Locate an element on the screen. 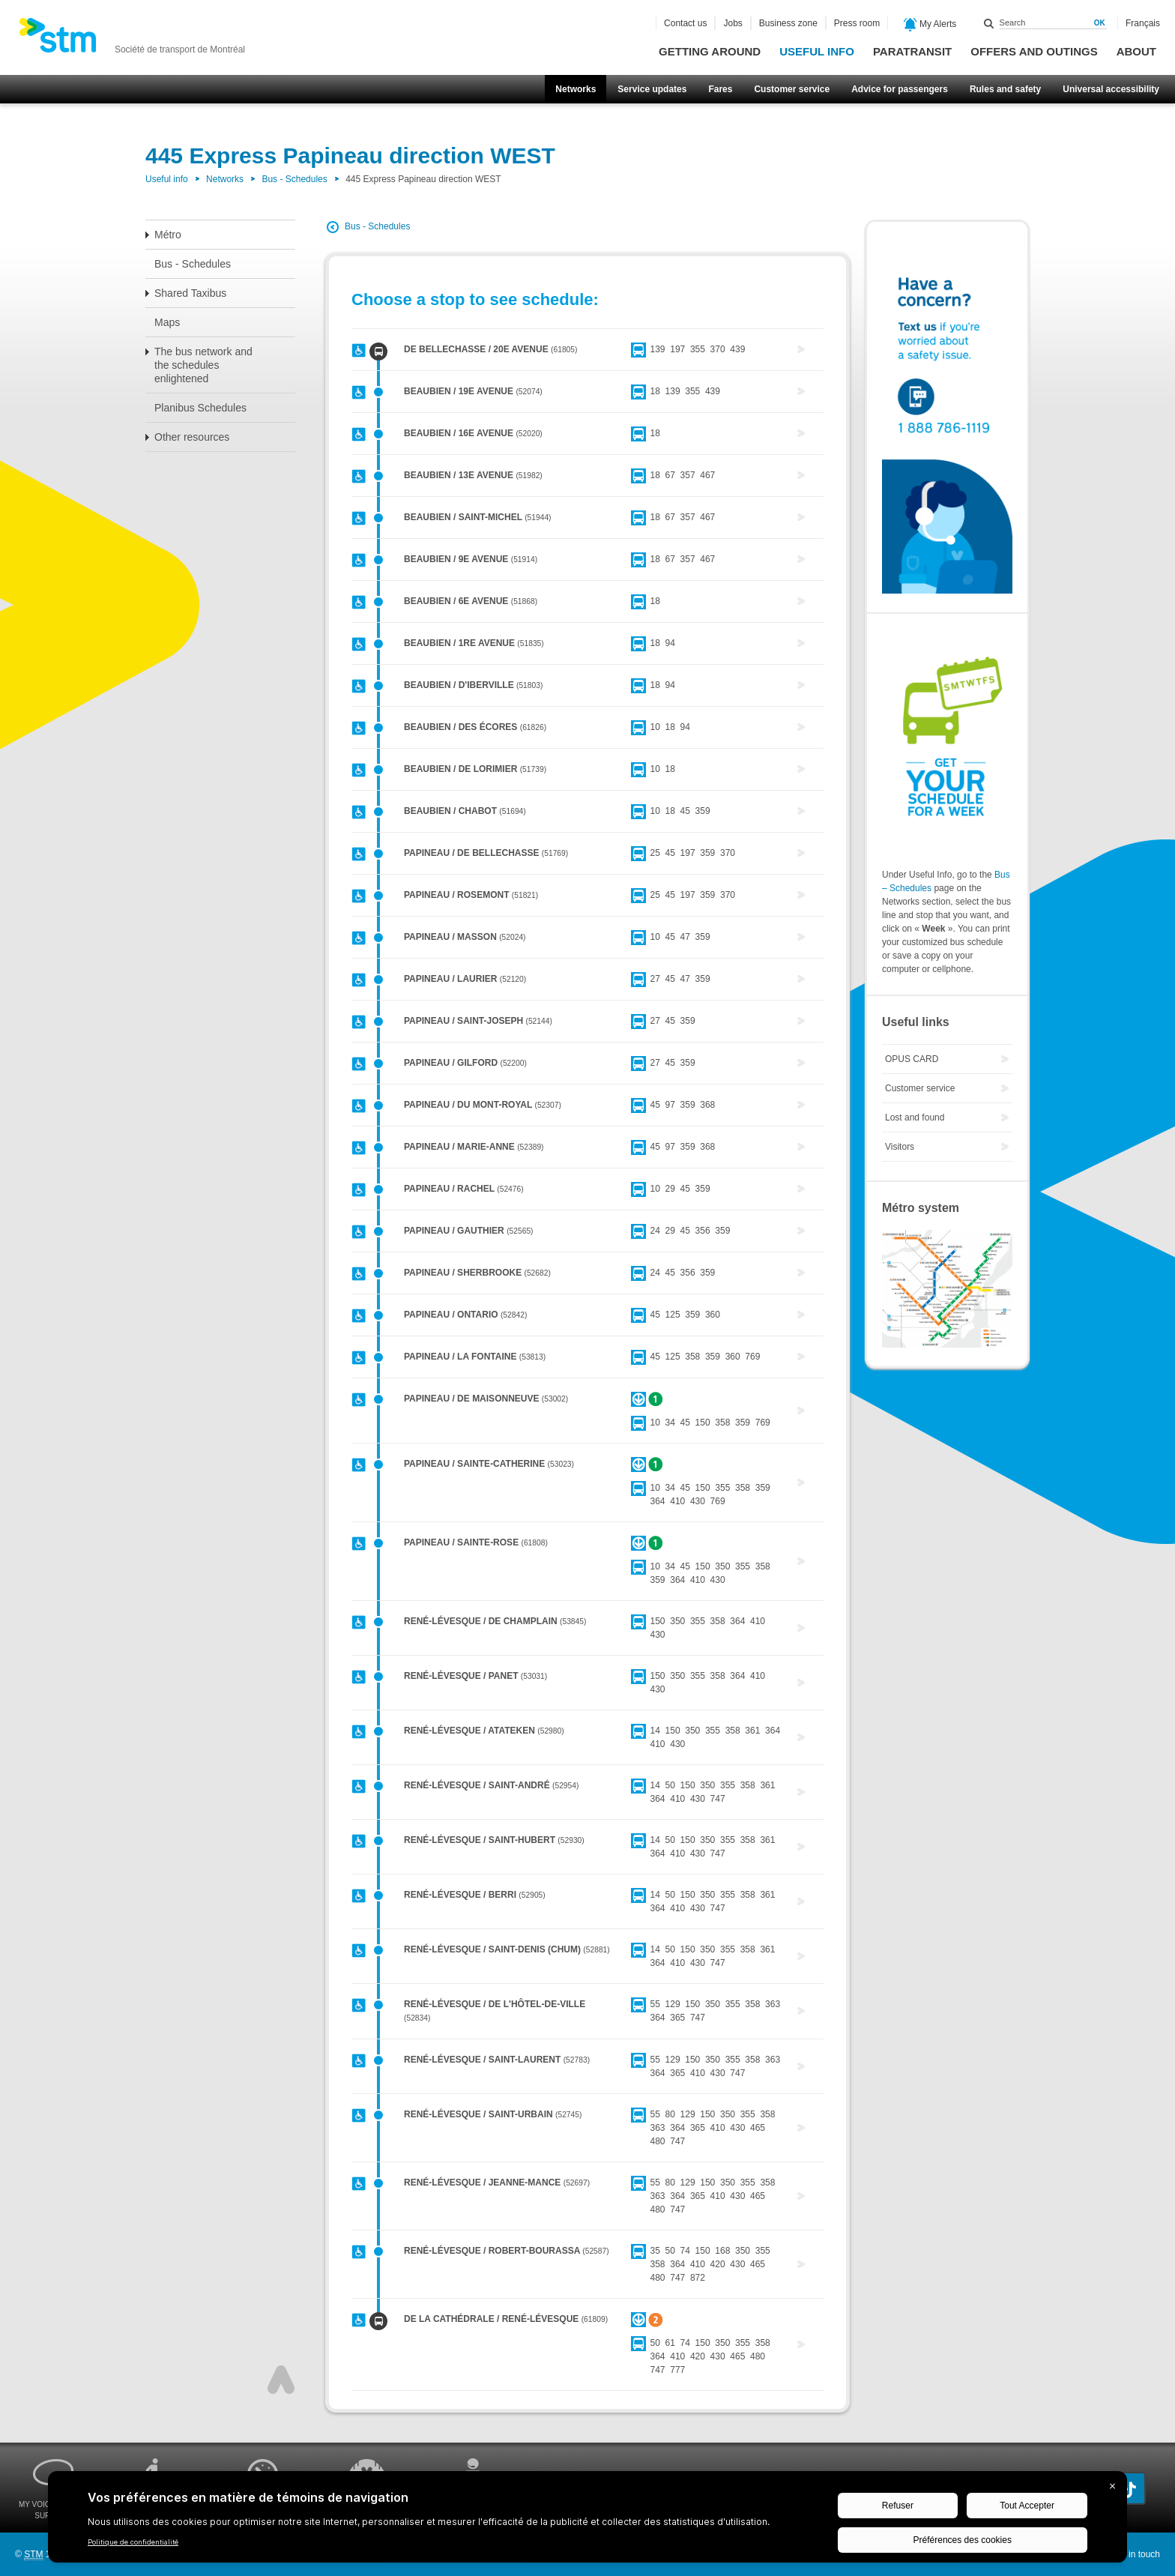 Image resolution: width=1175 pixels, height=2576 pixels. Universal accessibility is located at coordinates (1111, 89).